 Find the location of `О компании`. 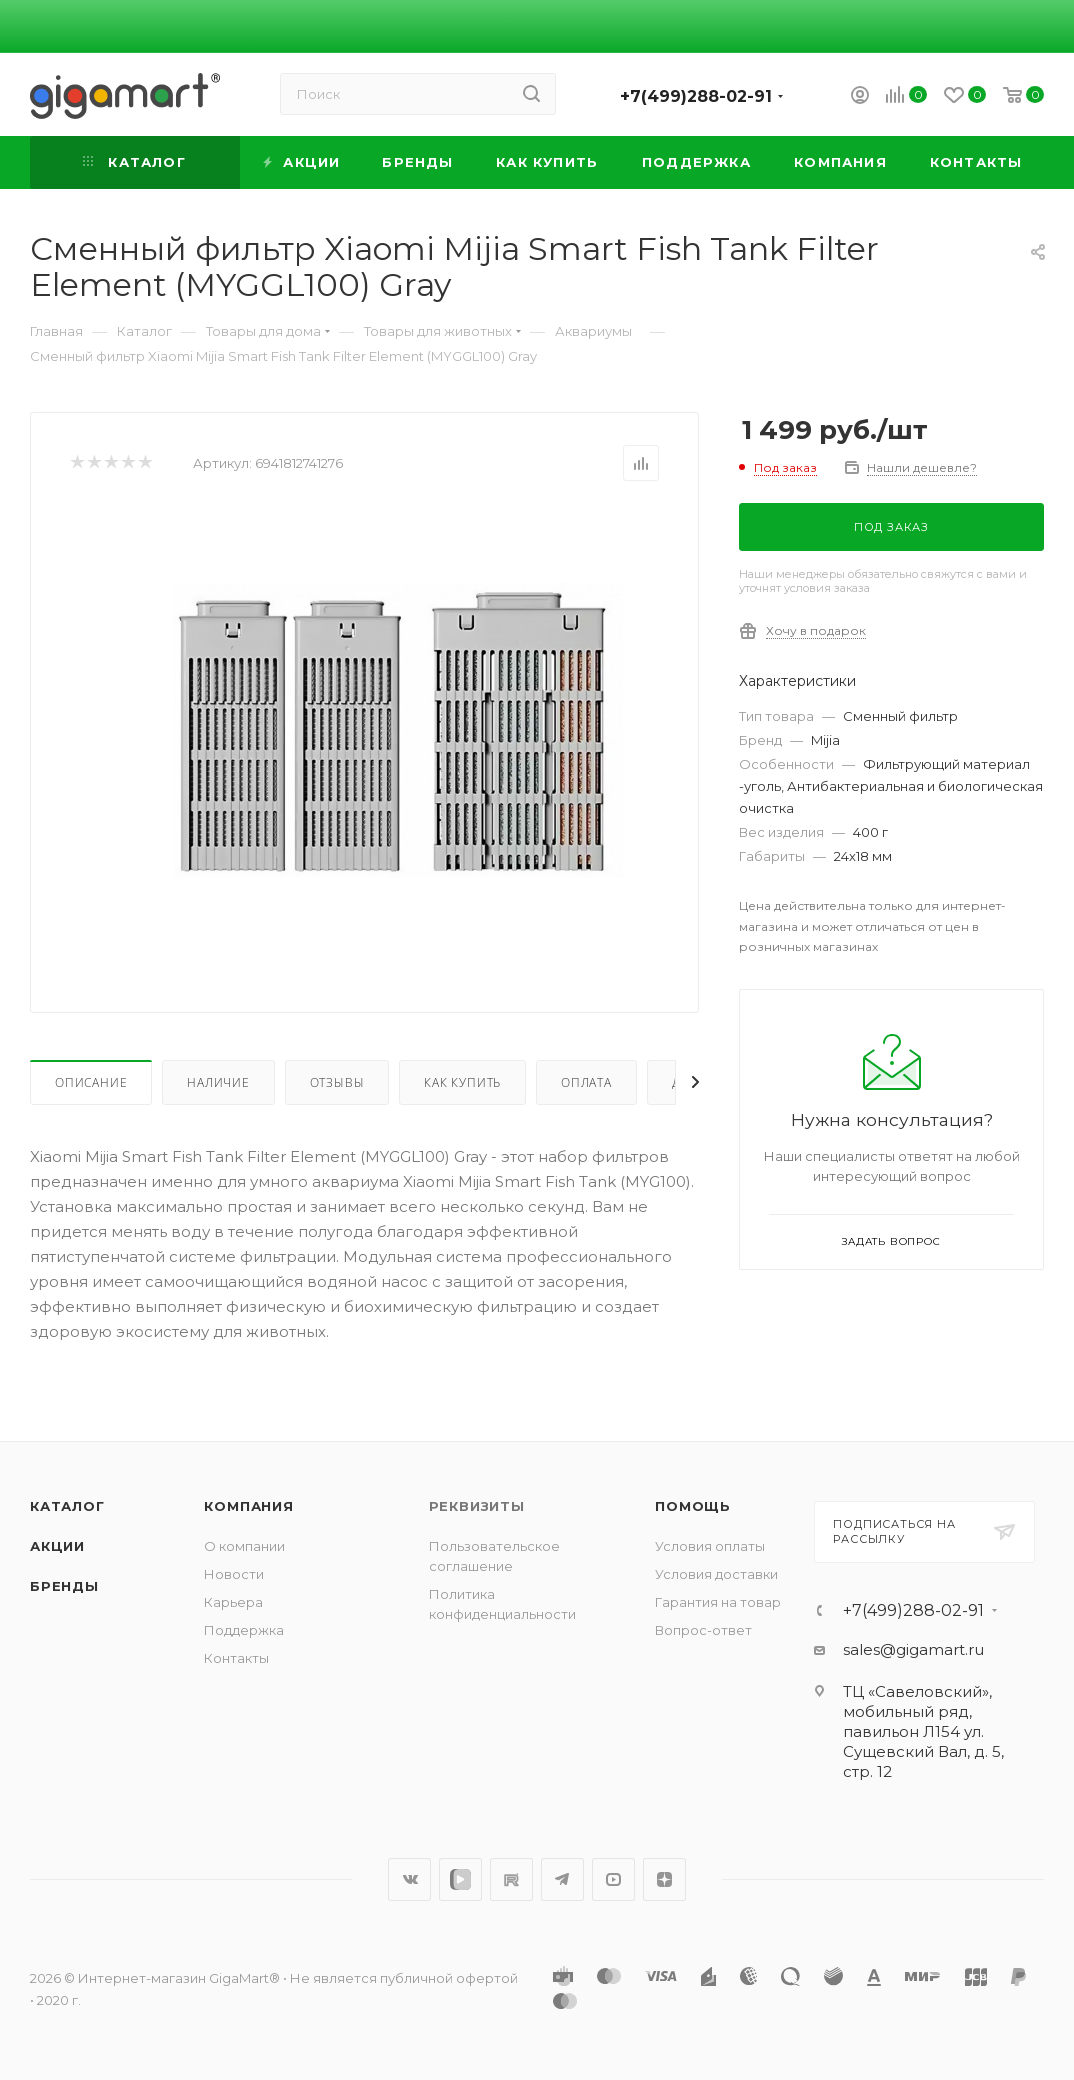

О компании is located at coordinates (244, 1546).